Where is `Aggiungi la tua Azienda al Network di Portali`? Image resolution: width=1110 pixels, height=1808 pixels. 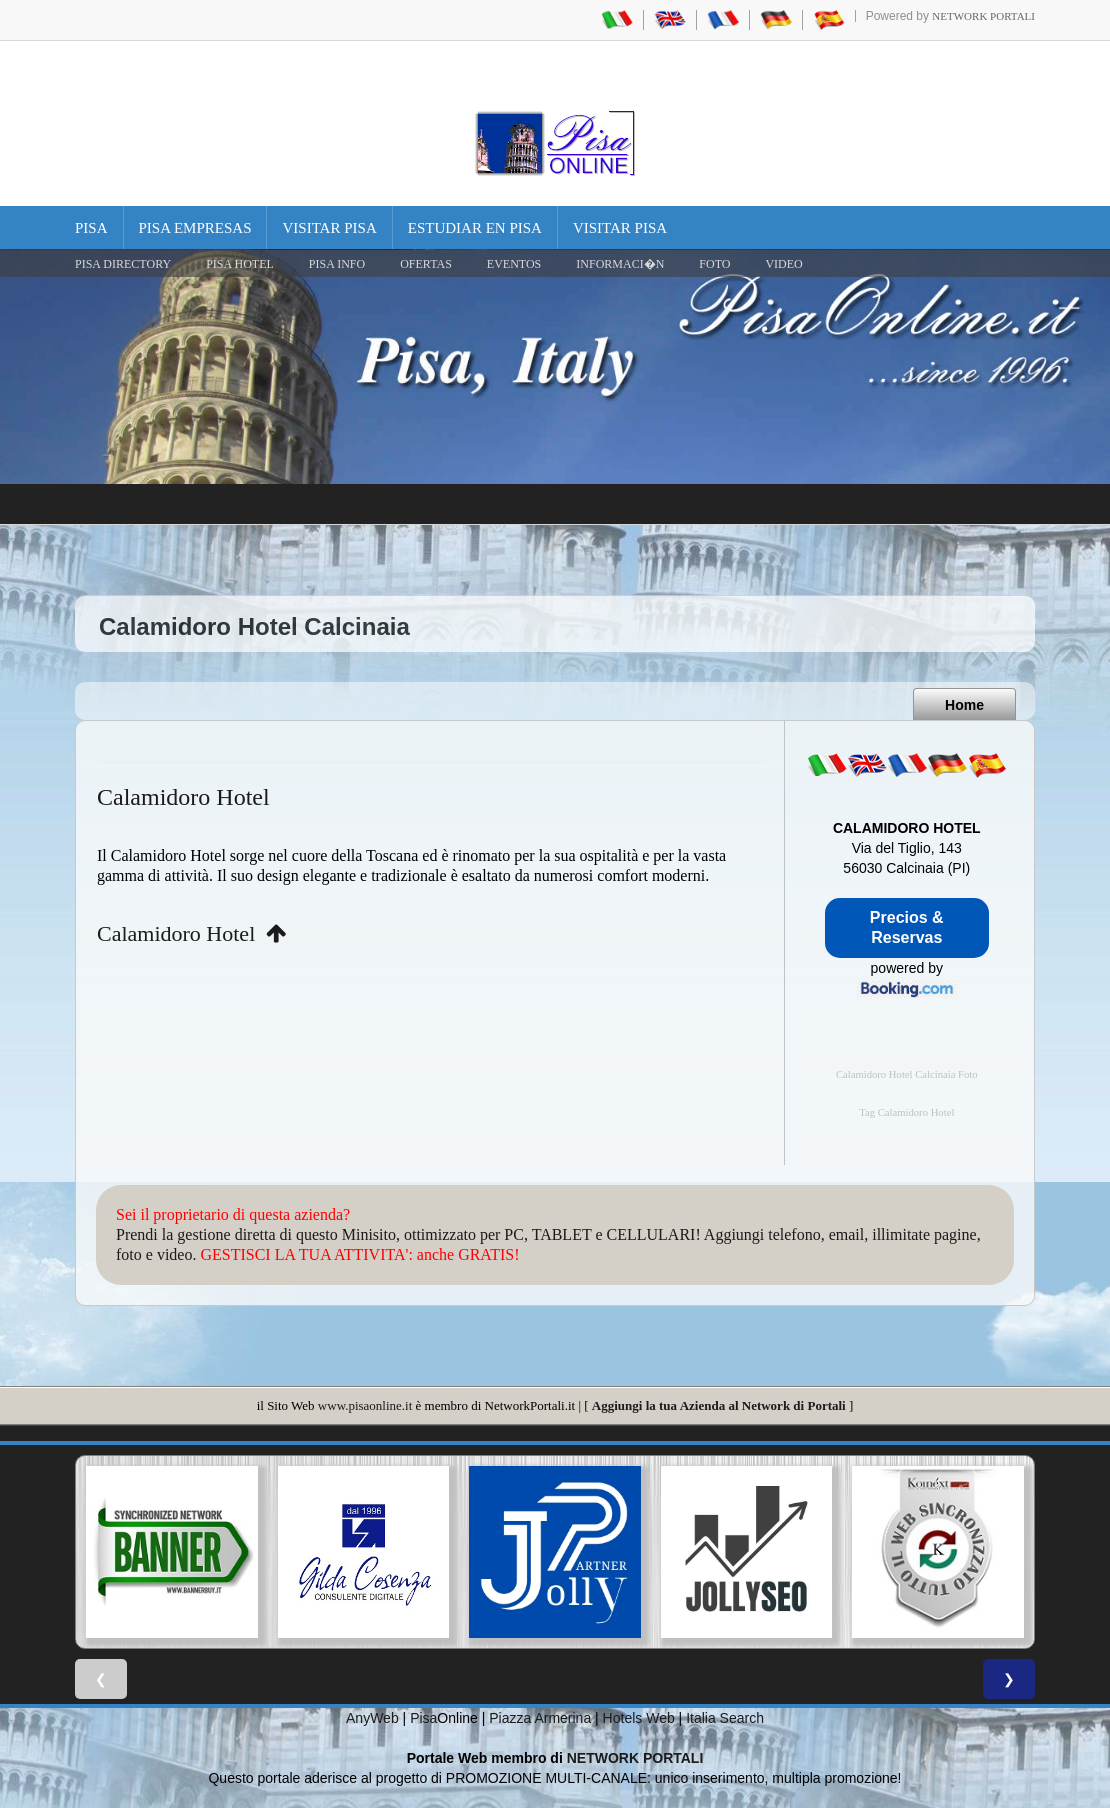
Aggiungi la tua Azienda al Network di Portali is located at coordinates (719, 1405).